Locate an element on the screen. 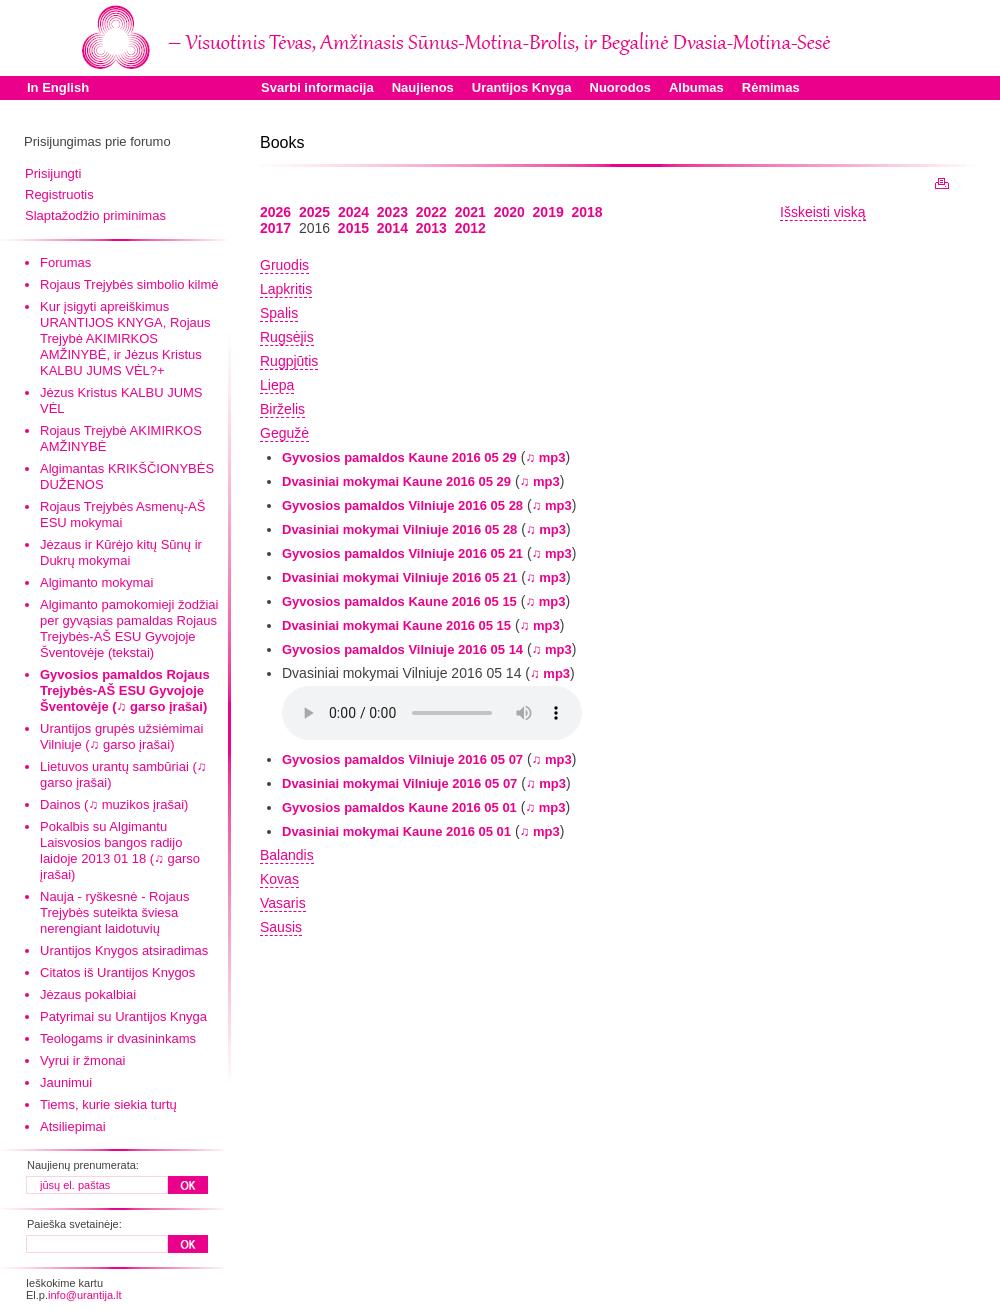 This screenshot has height=1311, width=1000. Atsiliepimai is located at coordinates (73, 1126).